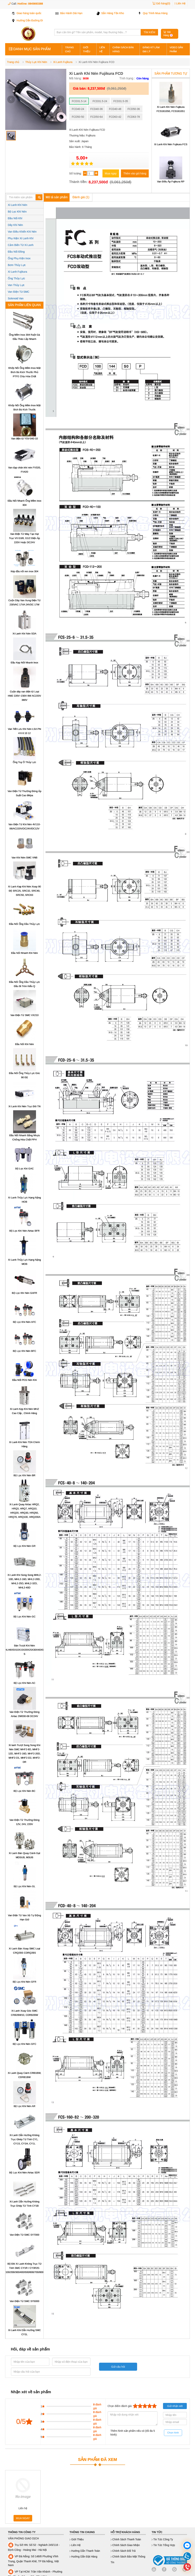 This screenshot has height=2576, width=195. What do you see at coordinates (115, 108) in the screenshot?
I see `FCD40-48` at bounding box center [115, 108].